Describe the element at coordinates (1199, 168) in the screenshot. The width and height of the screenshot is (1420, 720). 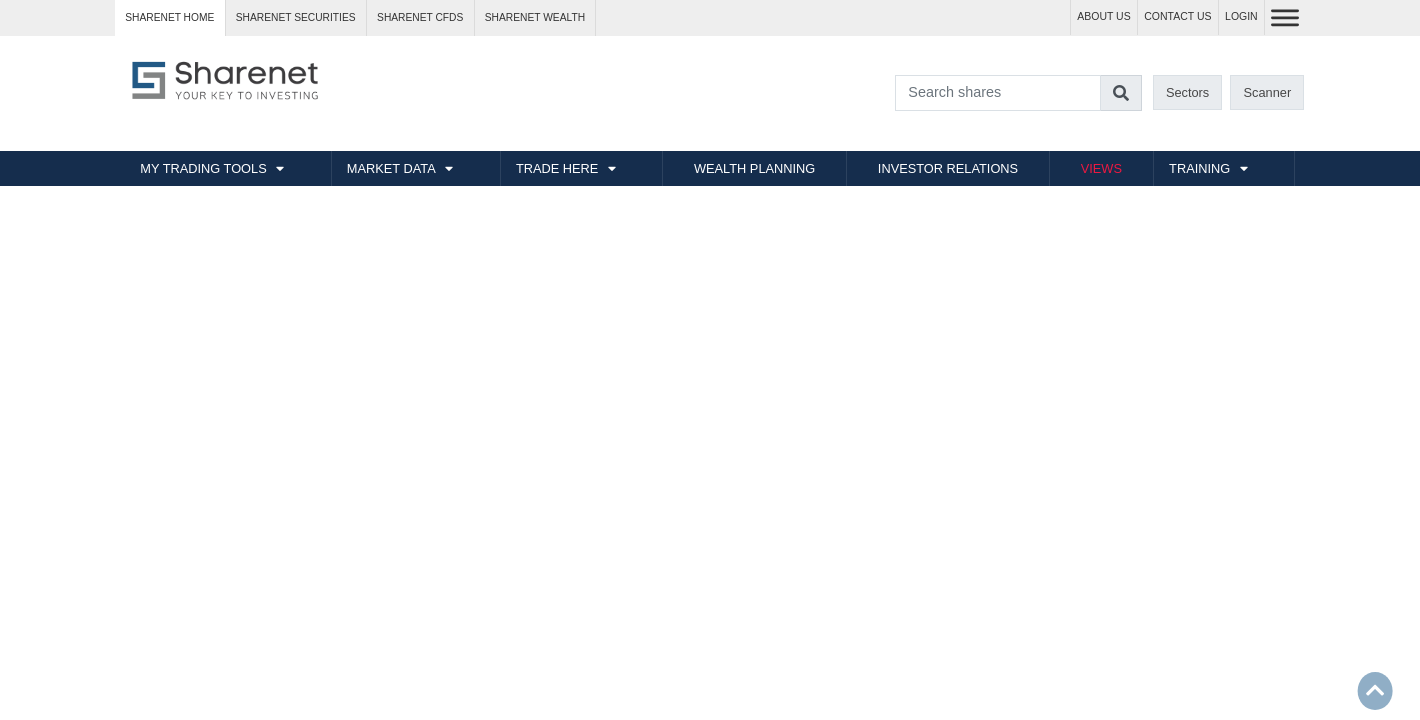
I see `TRAINING` at that location.